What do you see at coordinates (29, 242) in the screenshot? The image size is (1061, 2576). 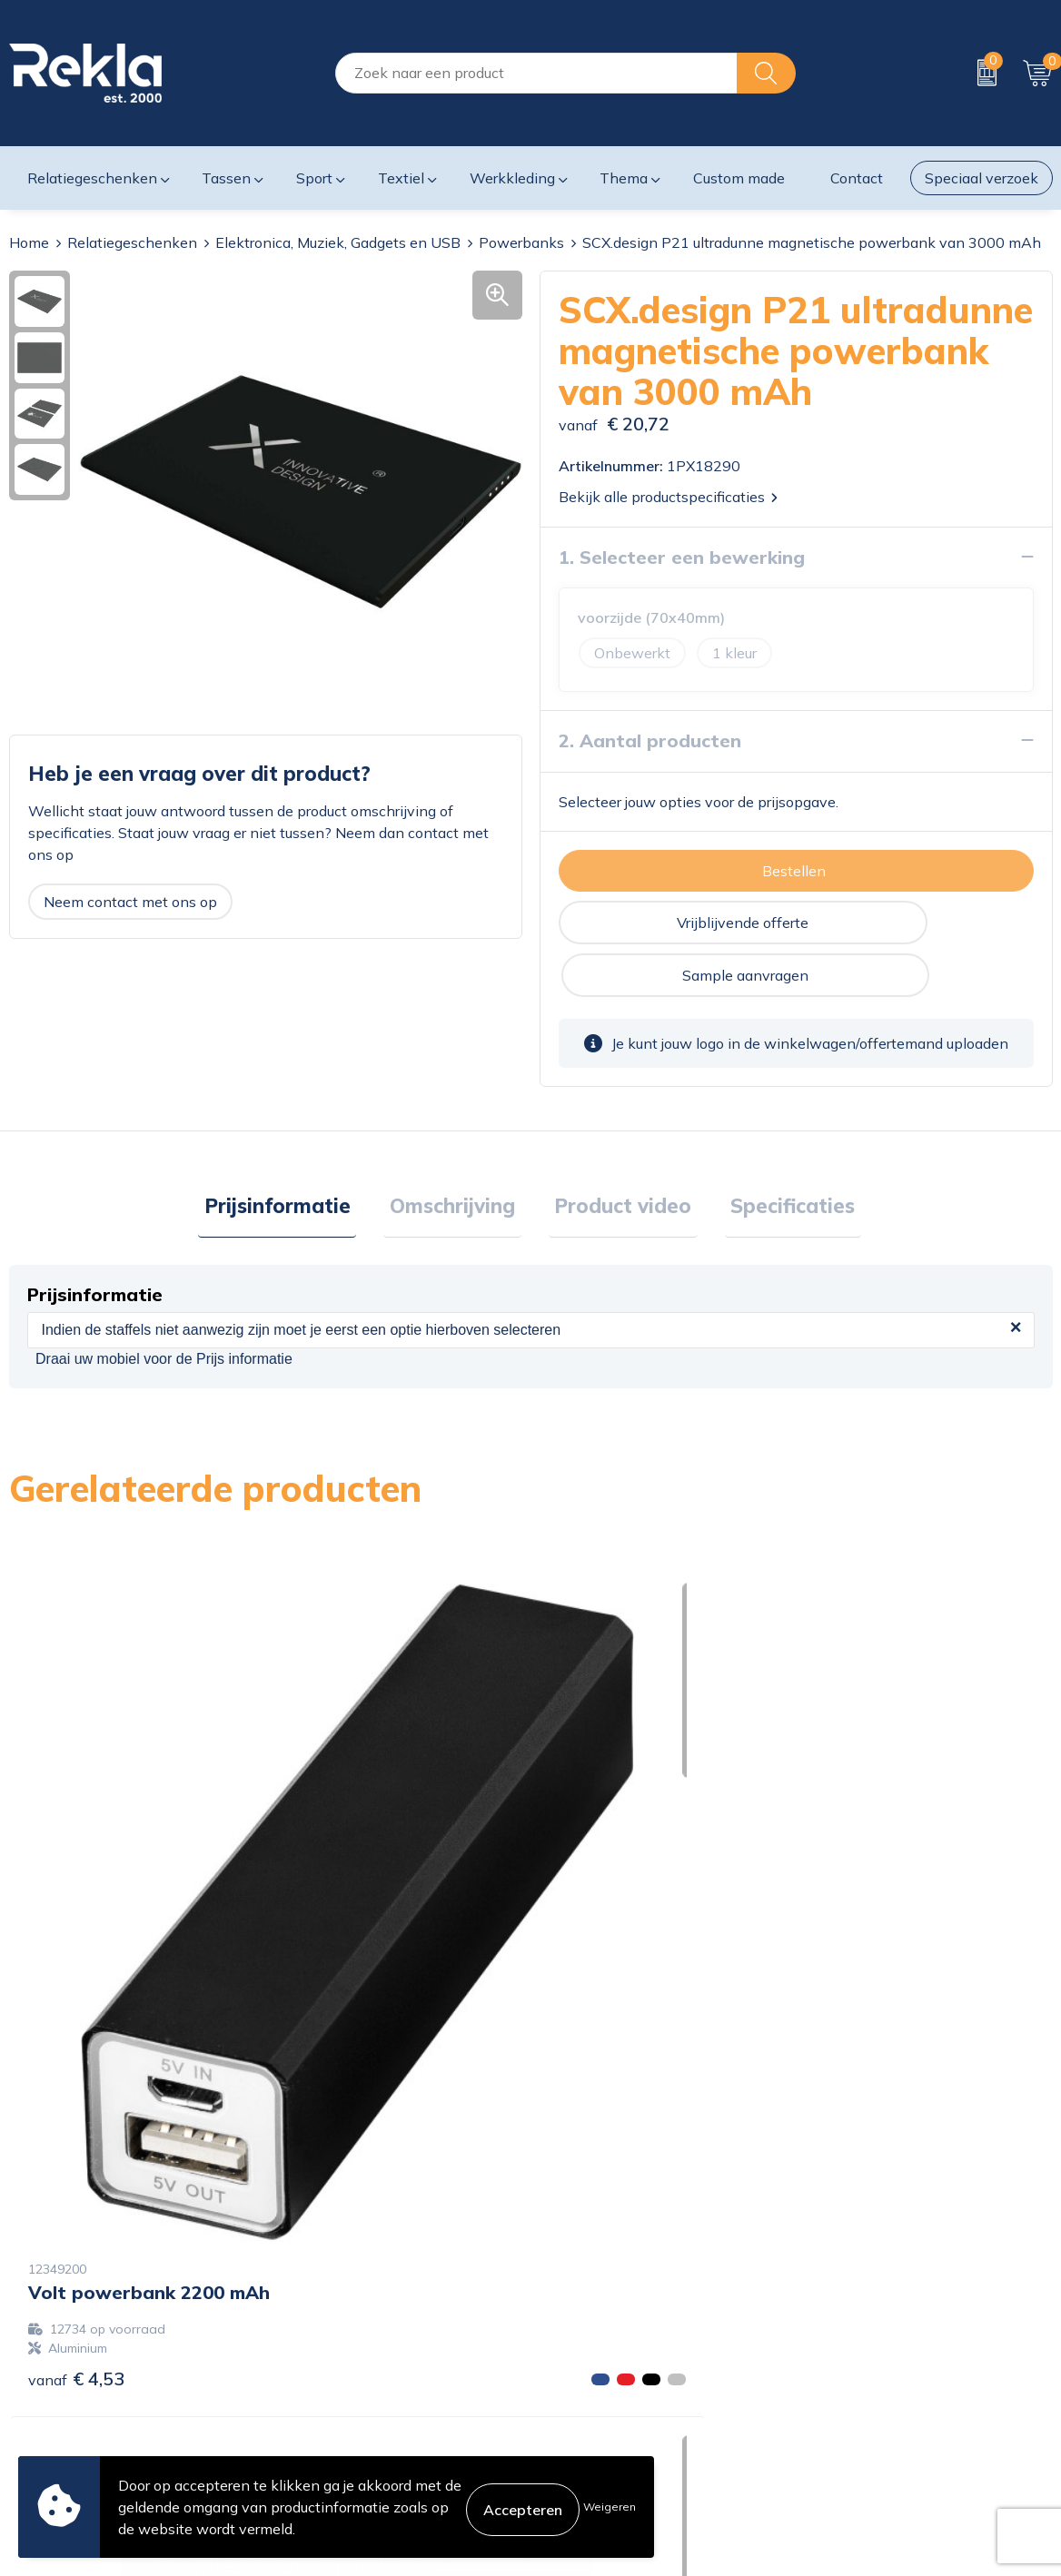 I see `Home` at bounding box center [29, 242].